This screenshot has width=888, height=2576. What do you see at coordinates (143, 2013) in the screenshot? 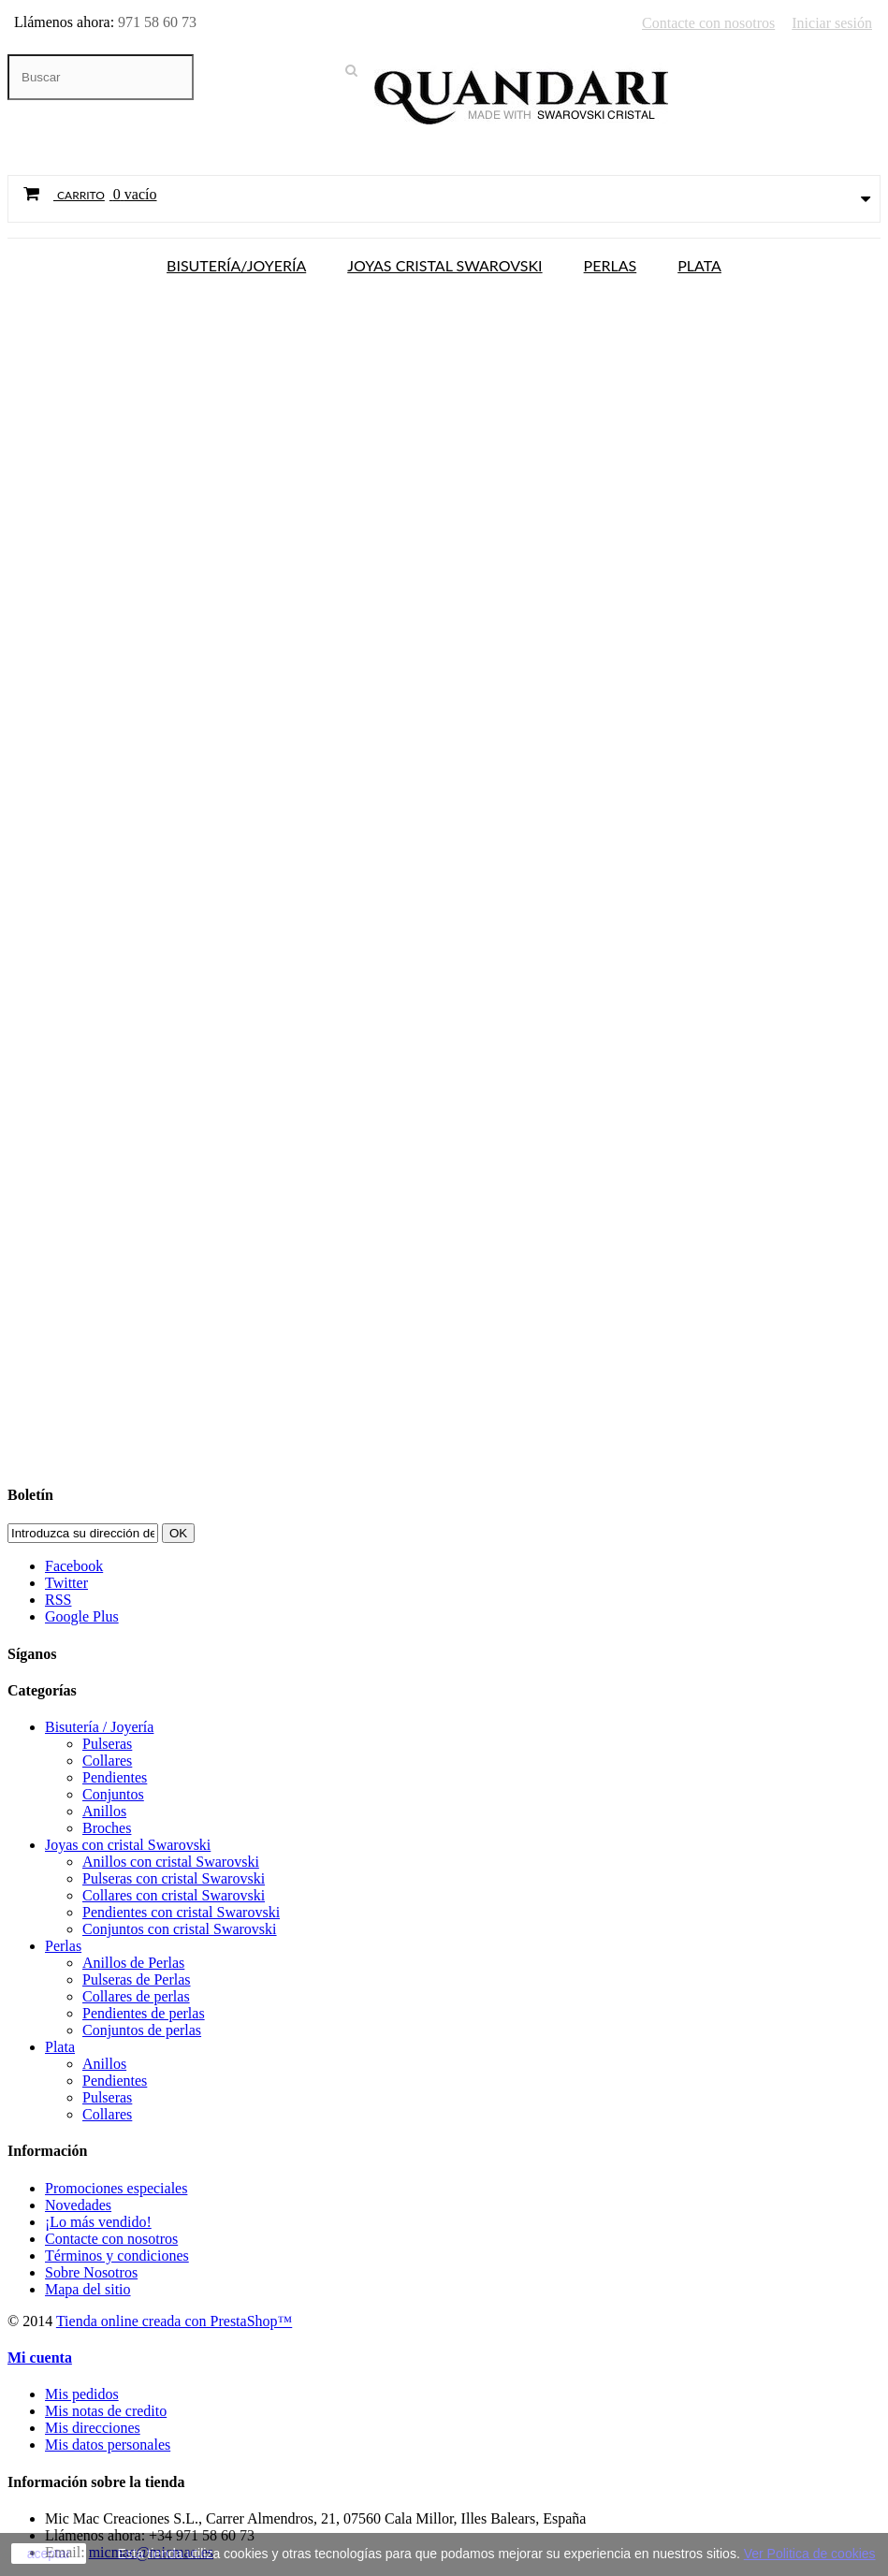
I see `Pendientes de perlas` at bounding box center [143, 2013].